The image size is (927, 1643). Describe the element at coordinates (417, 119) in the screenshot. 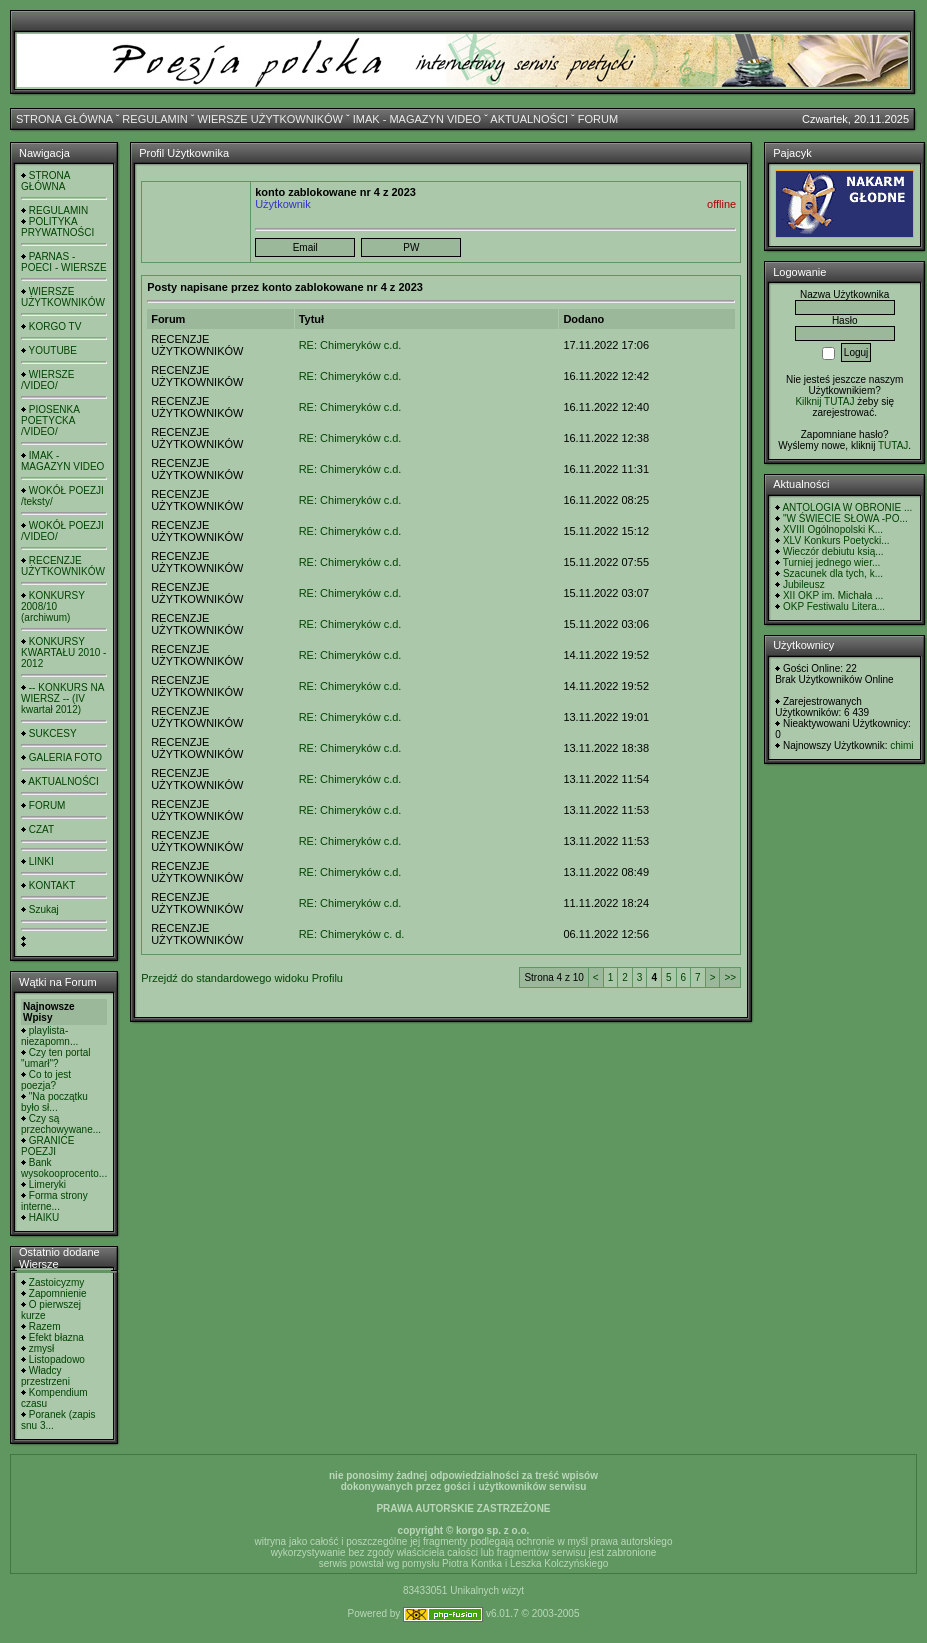

I see `IMAK - MAGAZYN VIDEO` at that location.